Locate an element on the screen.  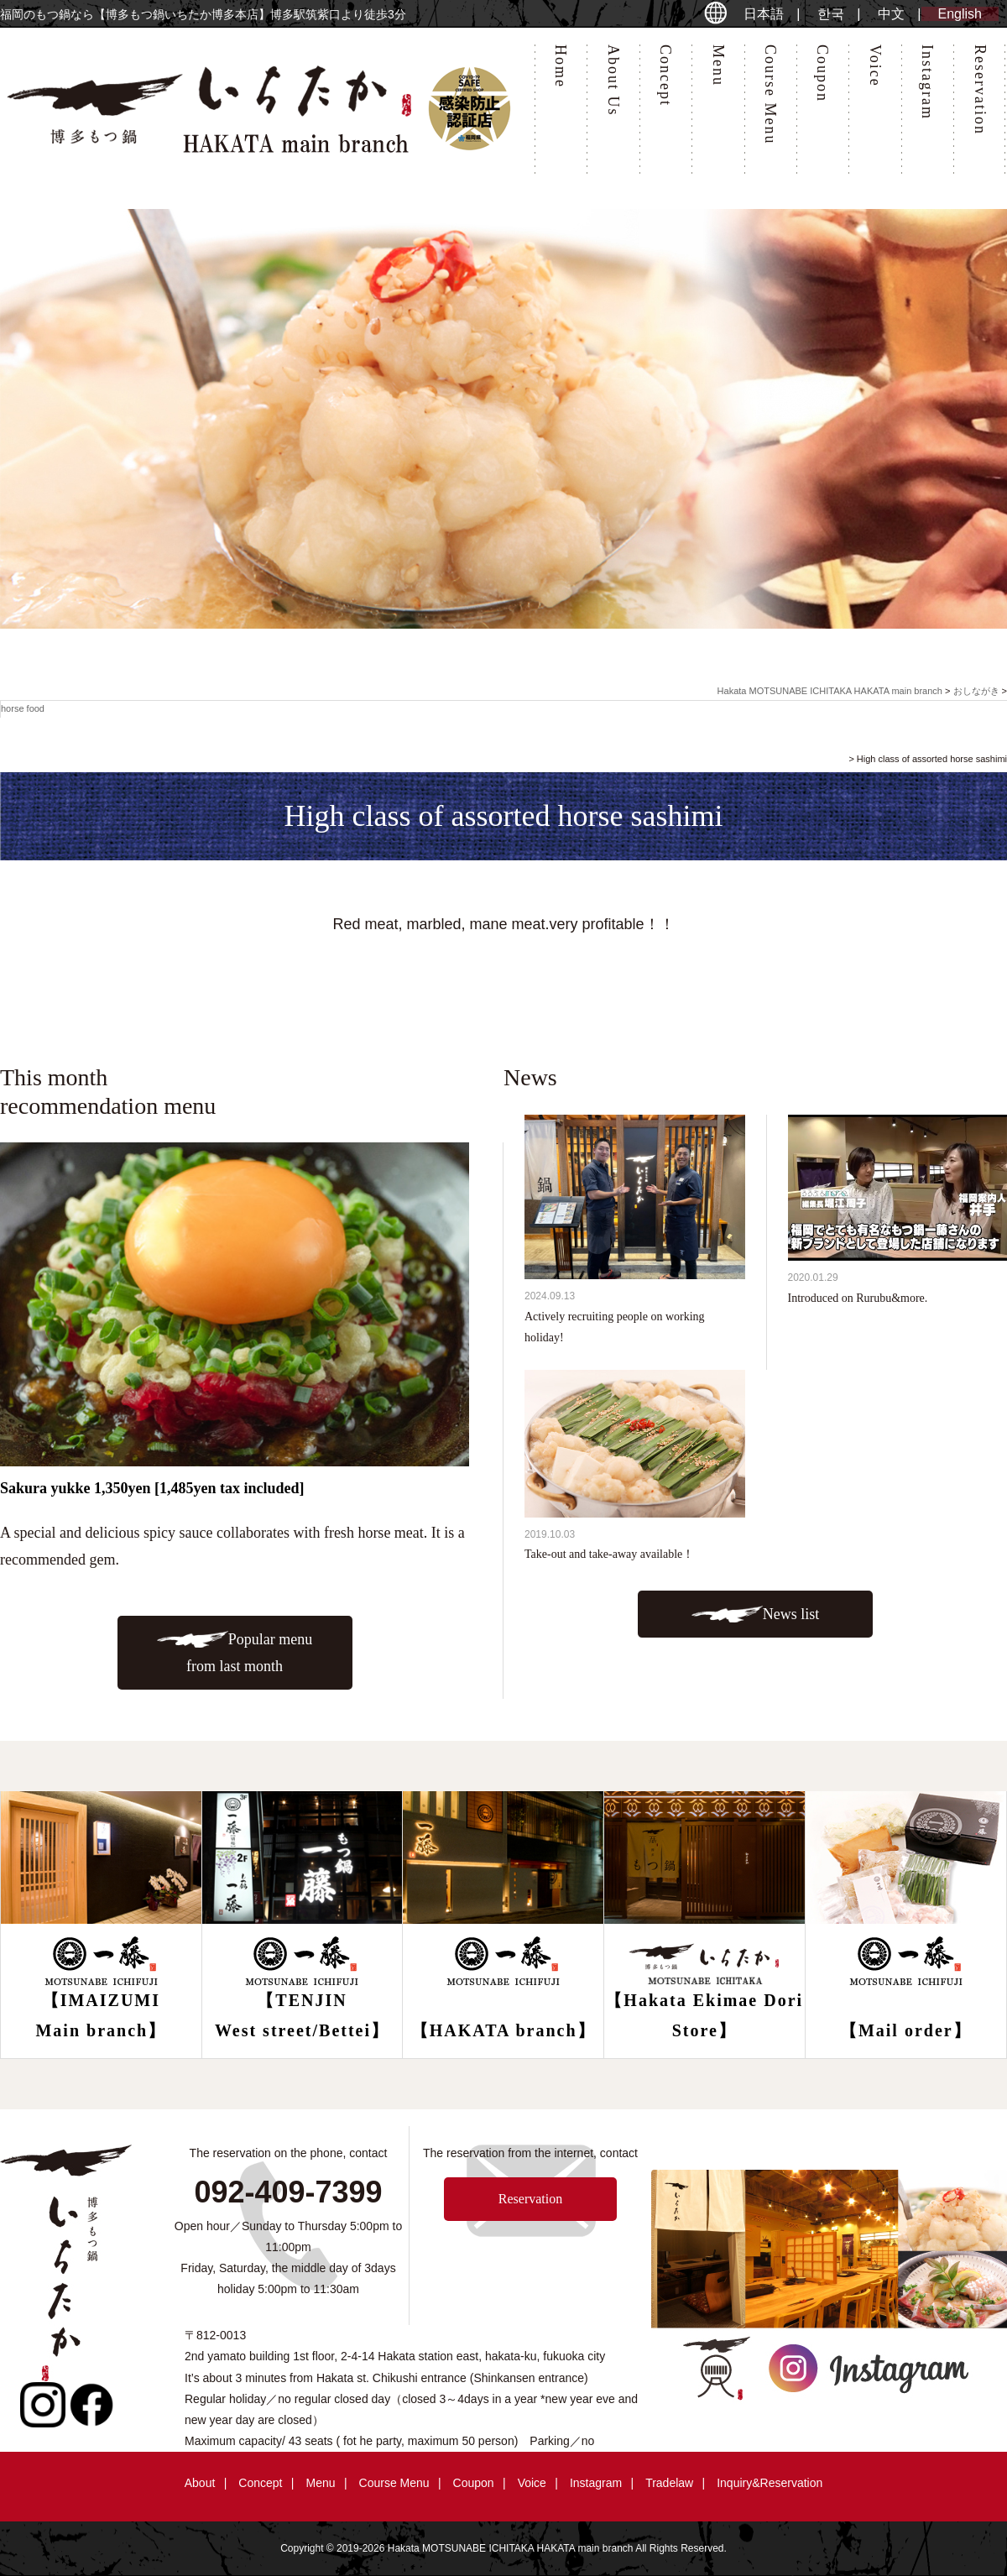
Voice is located at coordinates (875, 65).